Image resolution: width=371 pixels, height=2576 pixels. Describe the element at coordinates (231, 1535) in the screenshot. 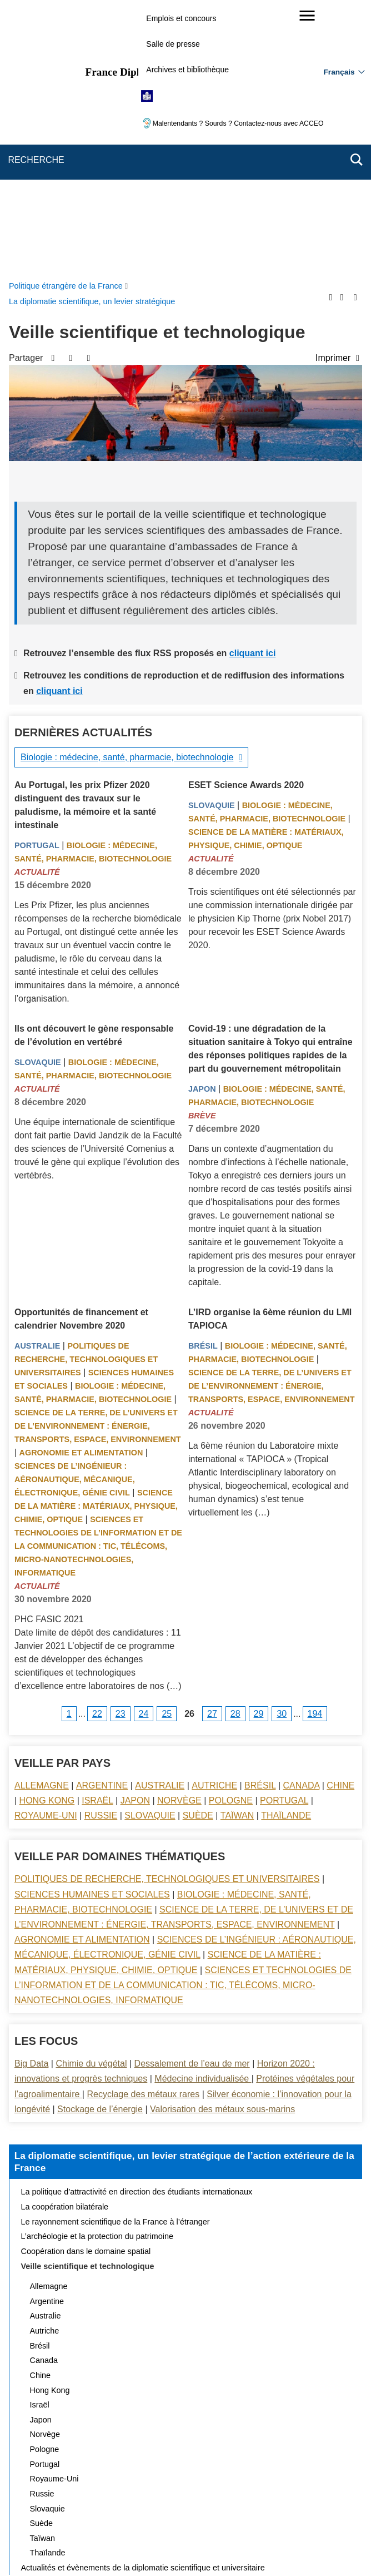

I see `Pologne` at that location.